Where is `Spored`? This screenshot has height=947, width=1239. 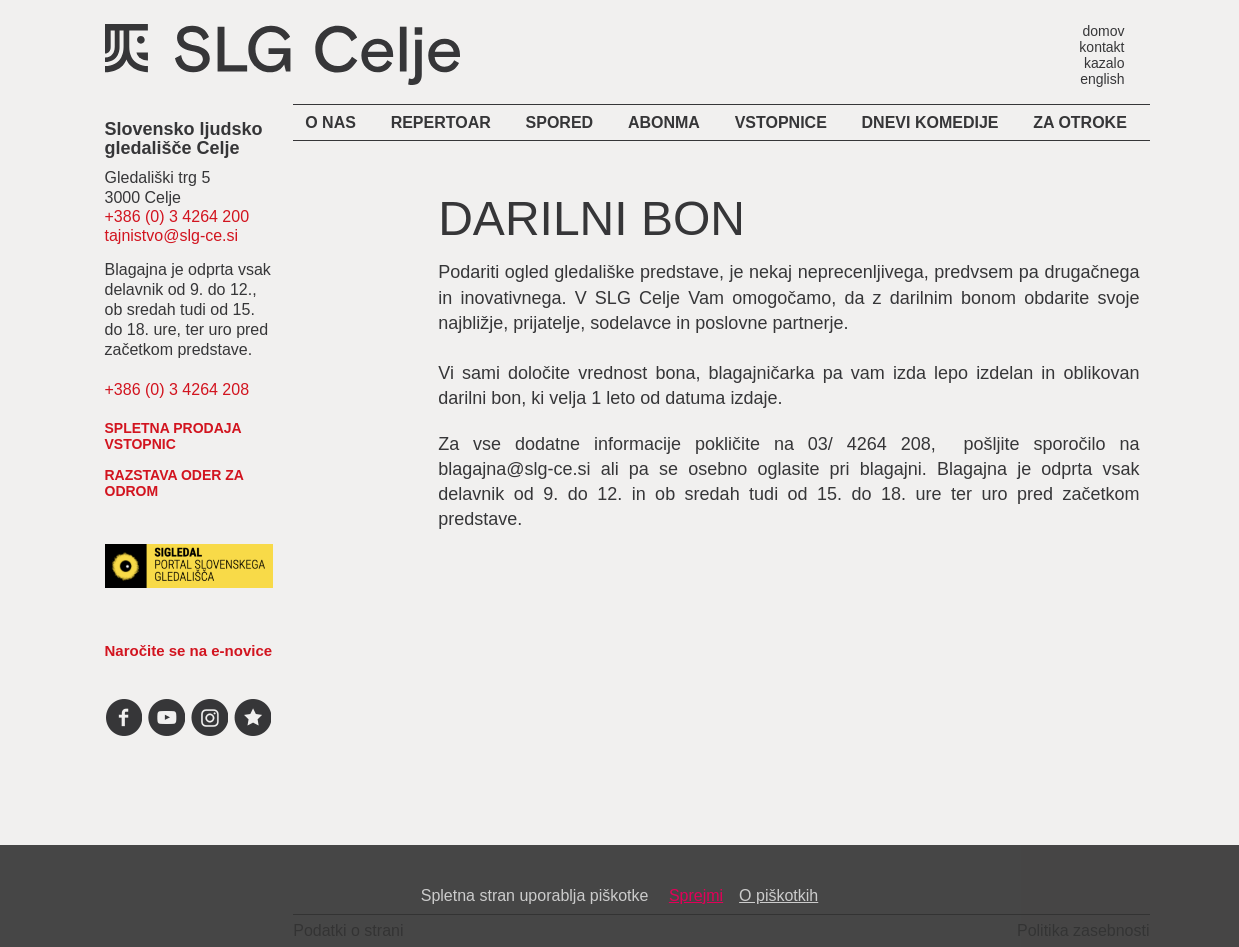 Spored is located at coordinates (560, 122).